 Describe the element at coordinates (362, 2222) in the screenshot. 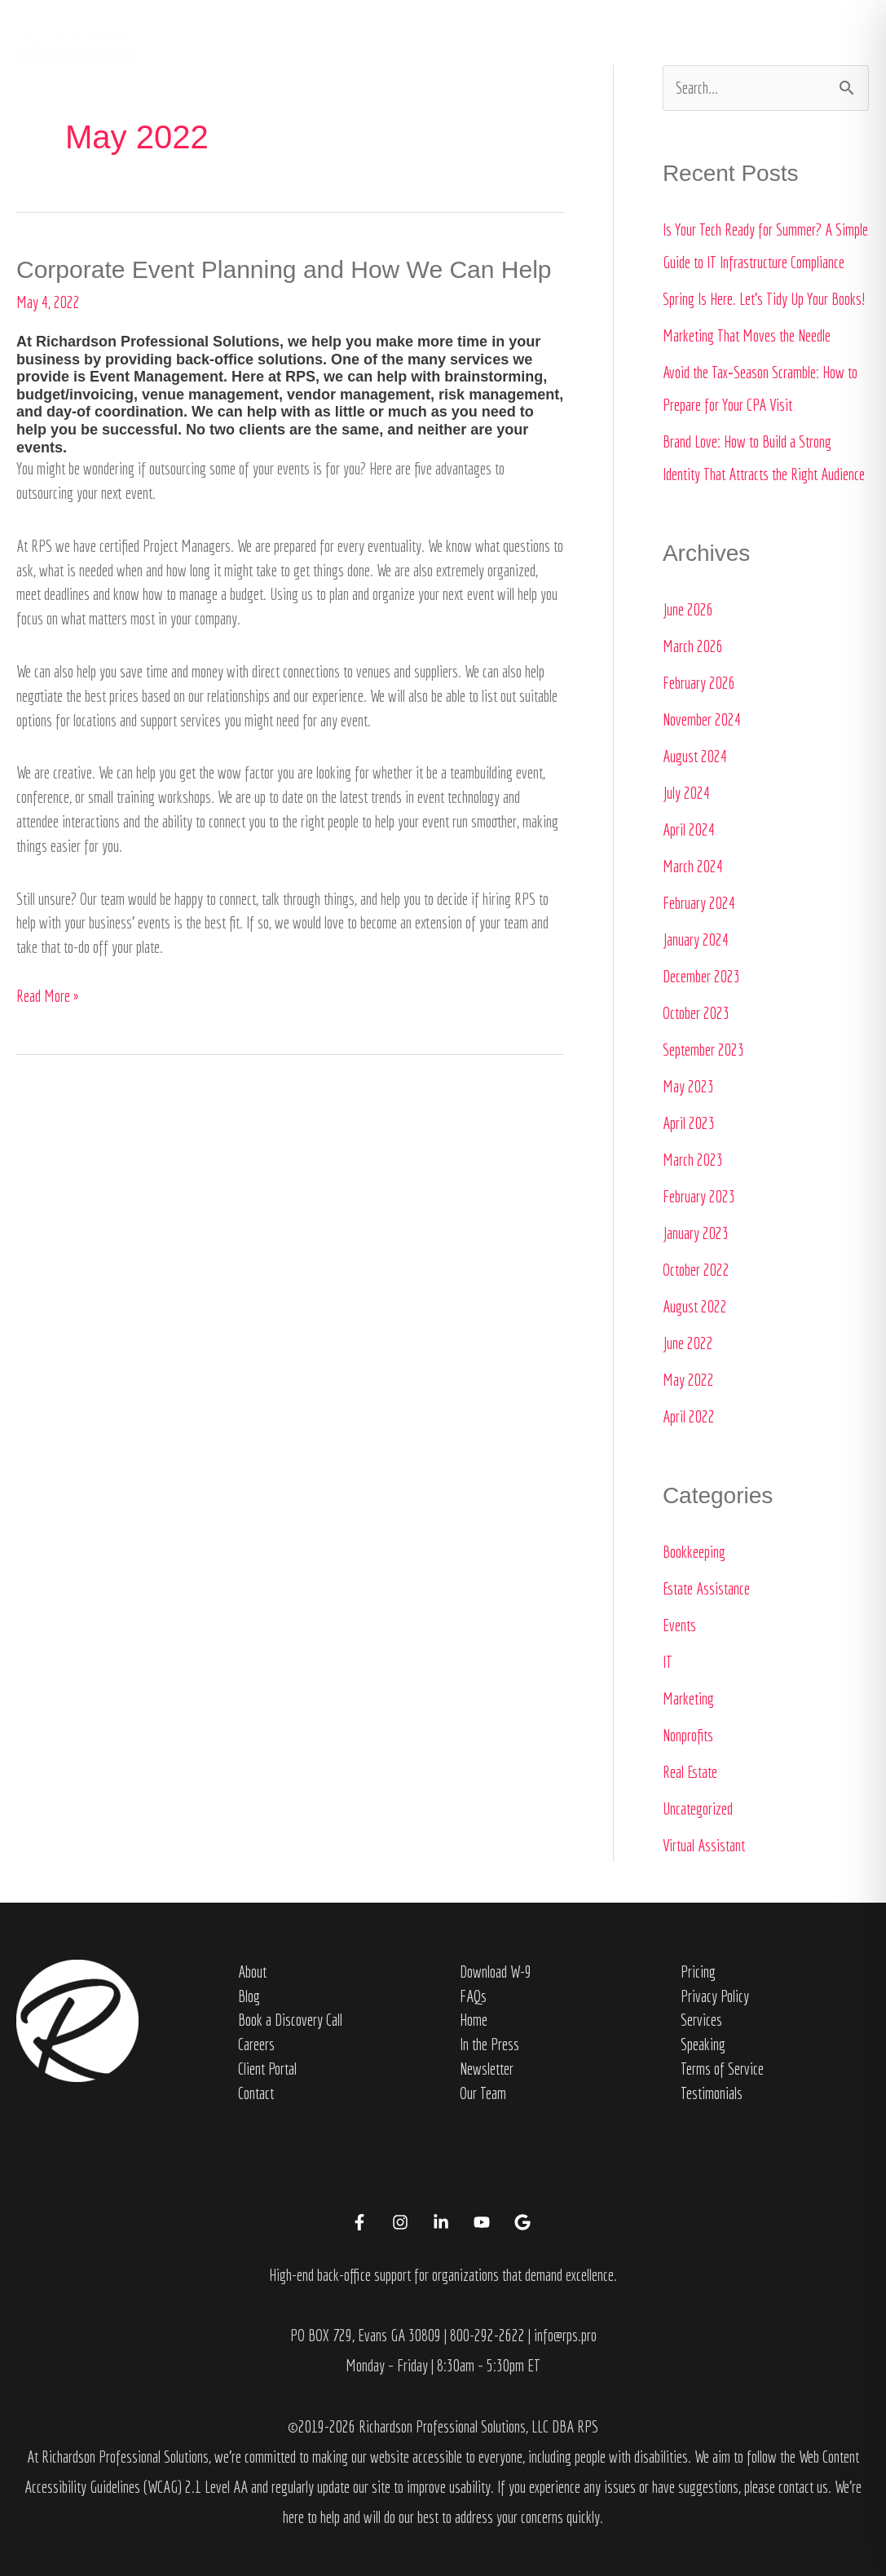

I see `[facebook-f]` at that location.